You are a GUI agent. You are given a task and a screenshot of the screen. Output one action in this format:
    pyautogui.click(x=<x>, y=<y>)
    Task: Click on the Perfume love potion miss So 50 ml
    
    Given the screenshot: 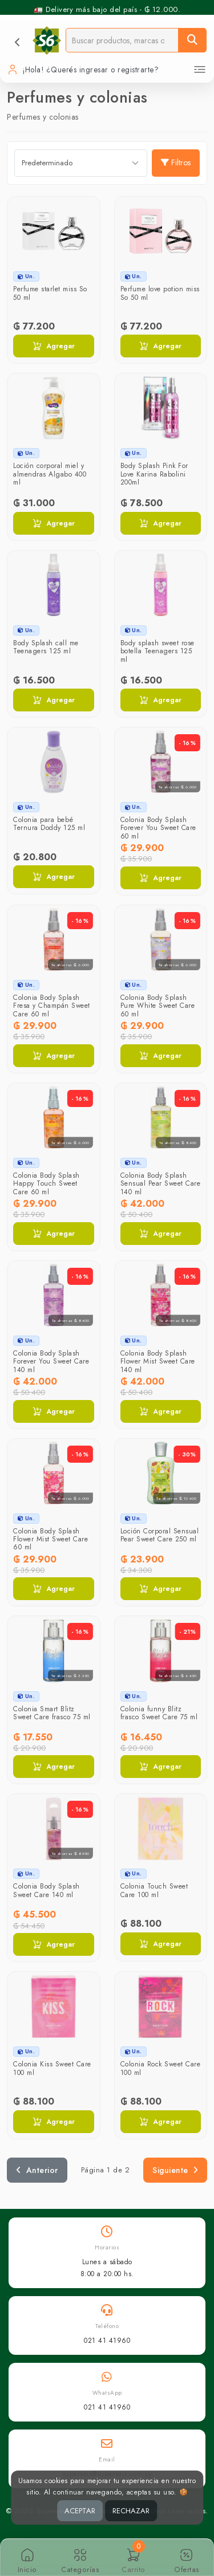 What is the action you would take?
    pyautogui.click(x=160, y=293)
    